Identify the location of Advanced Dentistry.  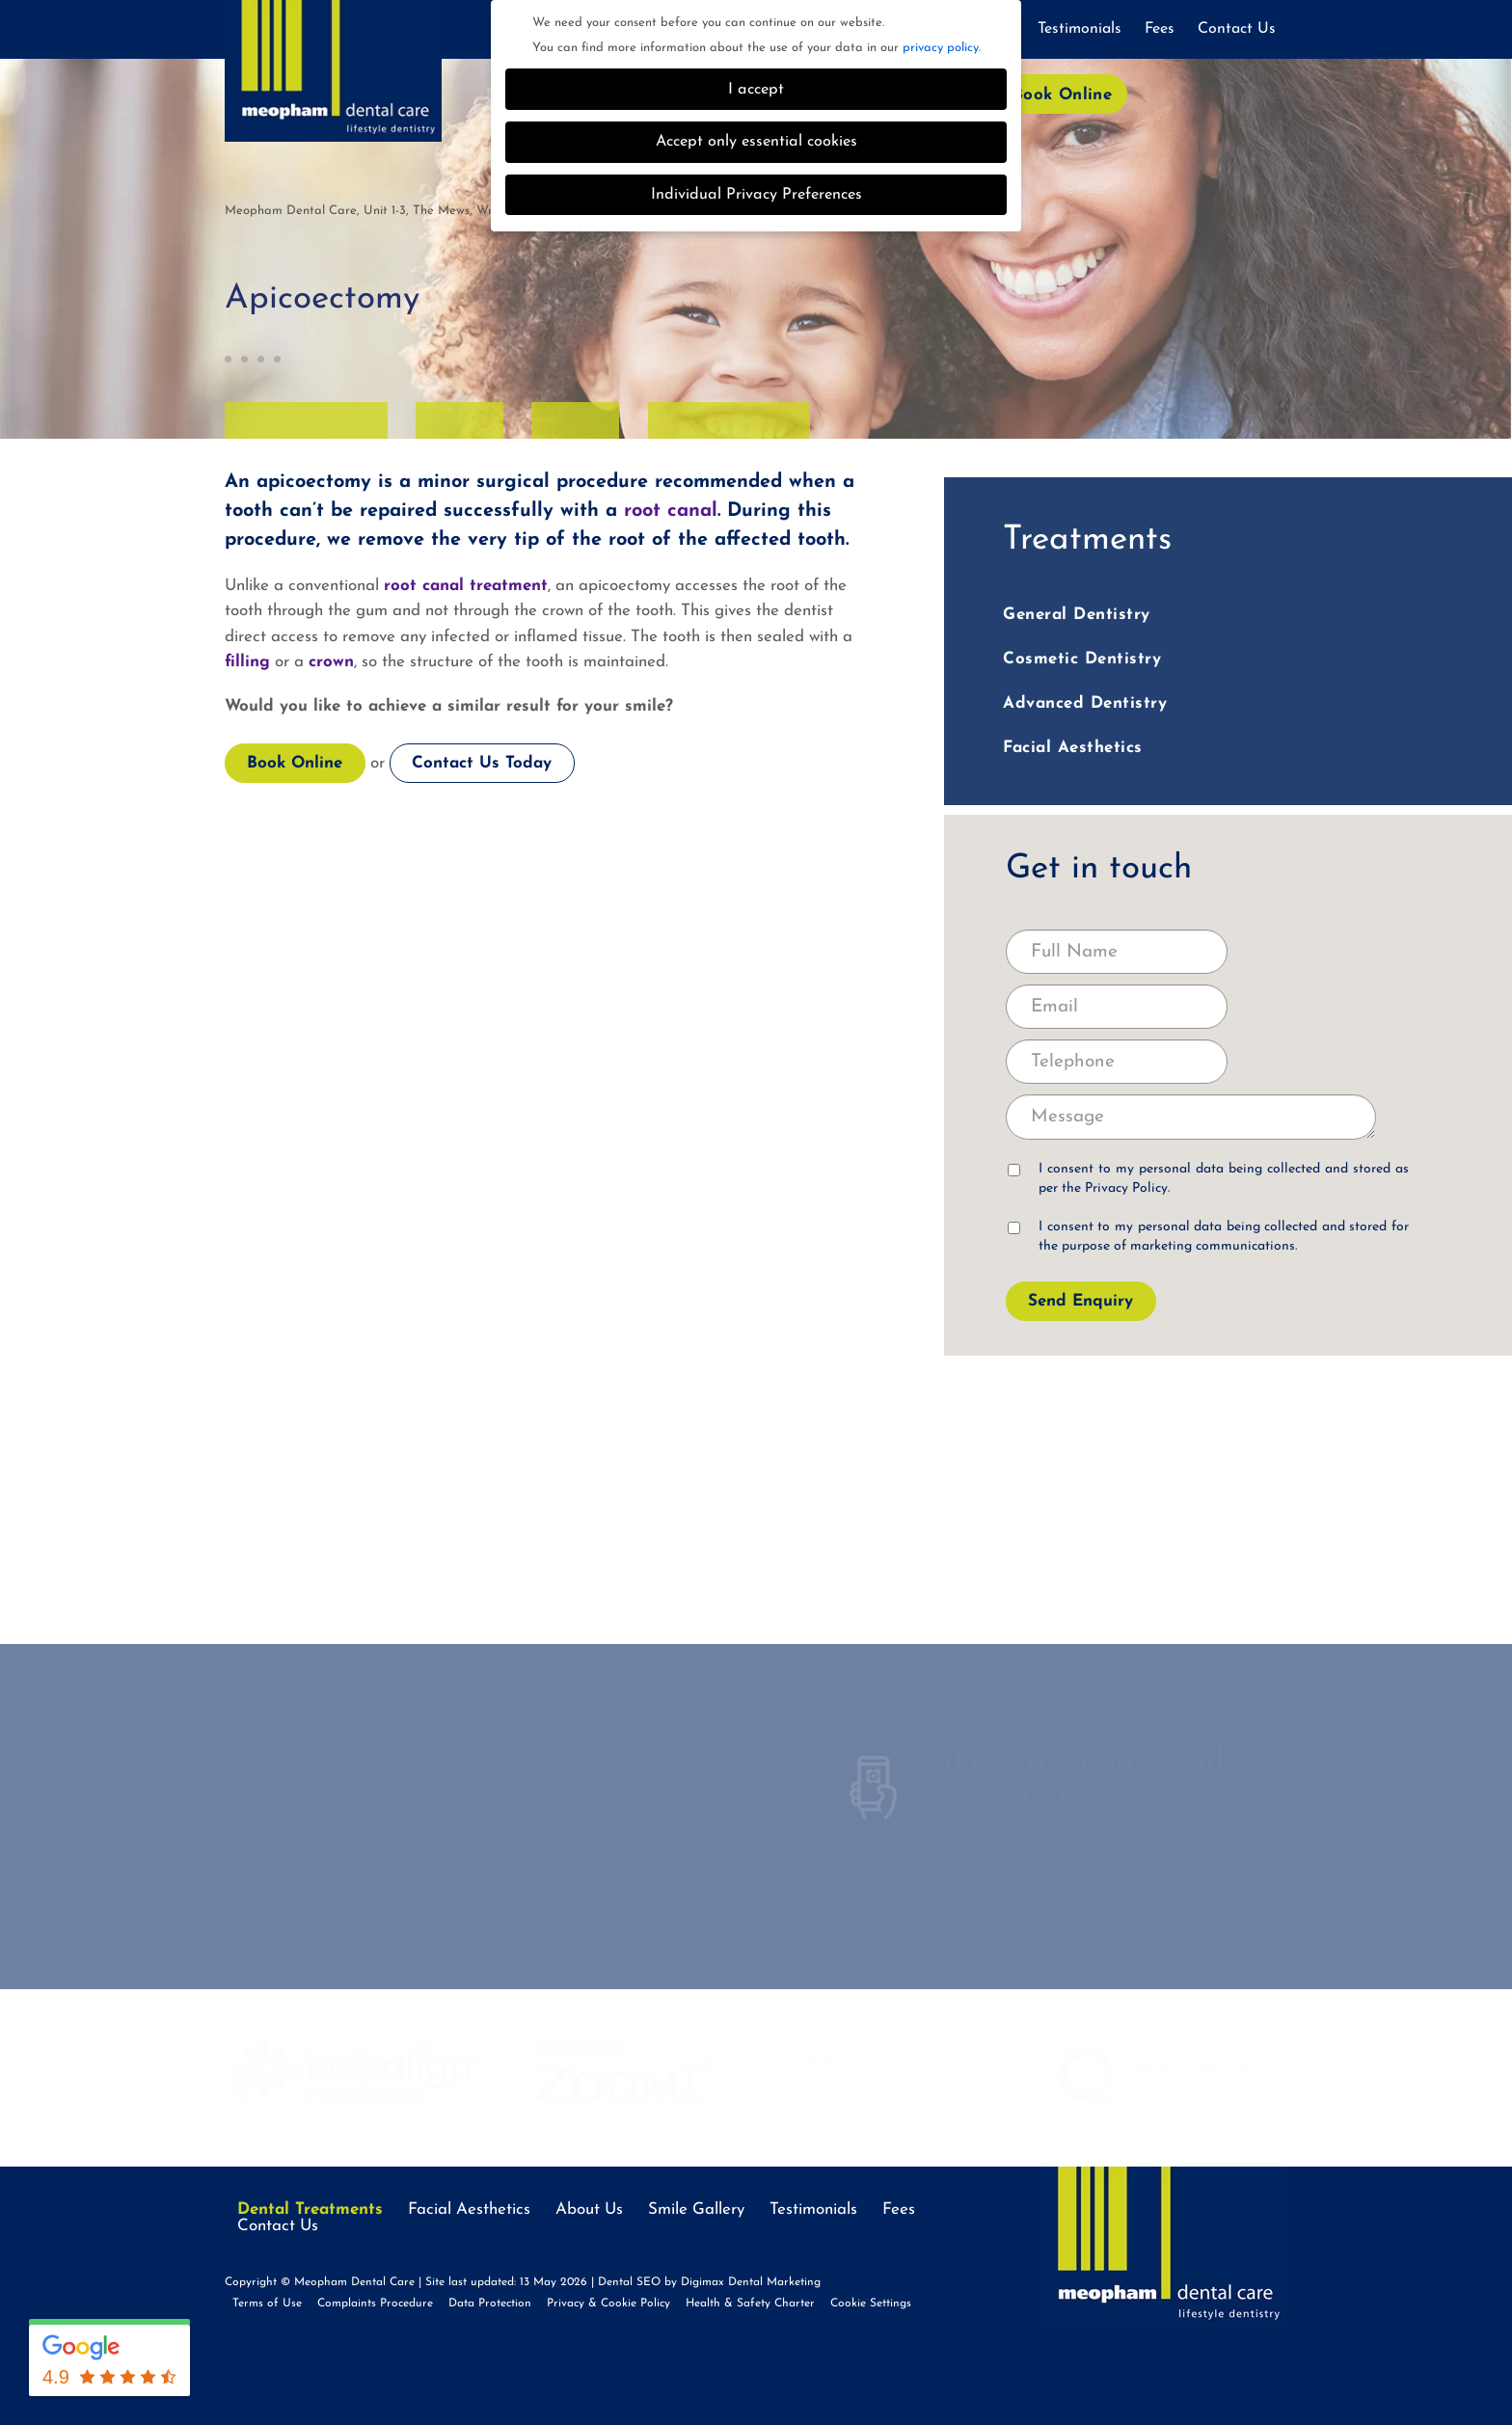
(1085, 703).